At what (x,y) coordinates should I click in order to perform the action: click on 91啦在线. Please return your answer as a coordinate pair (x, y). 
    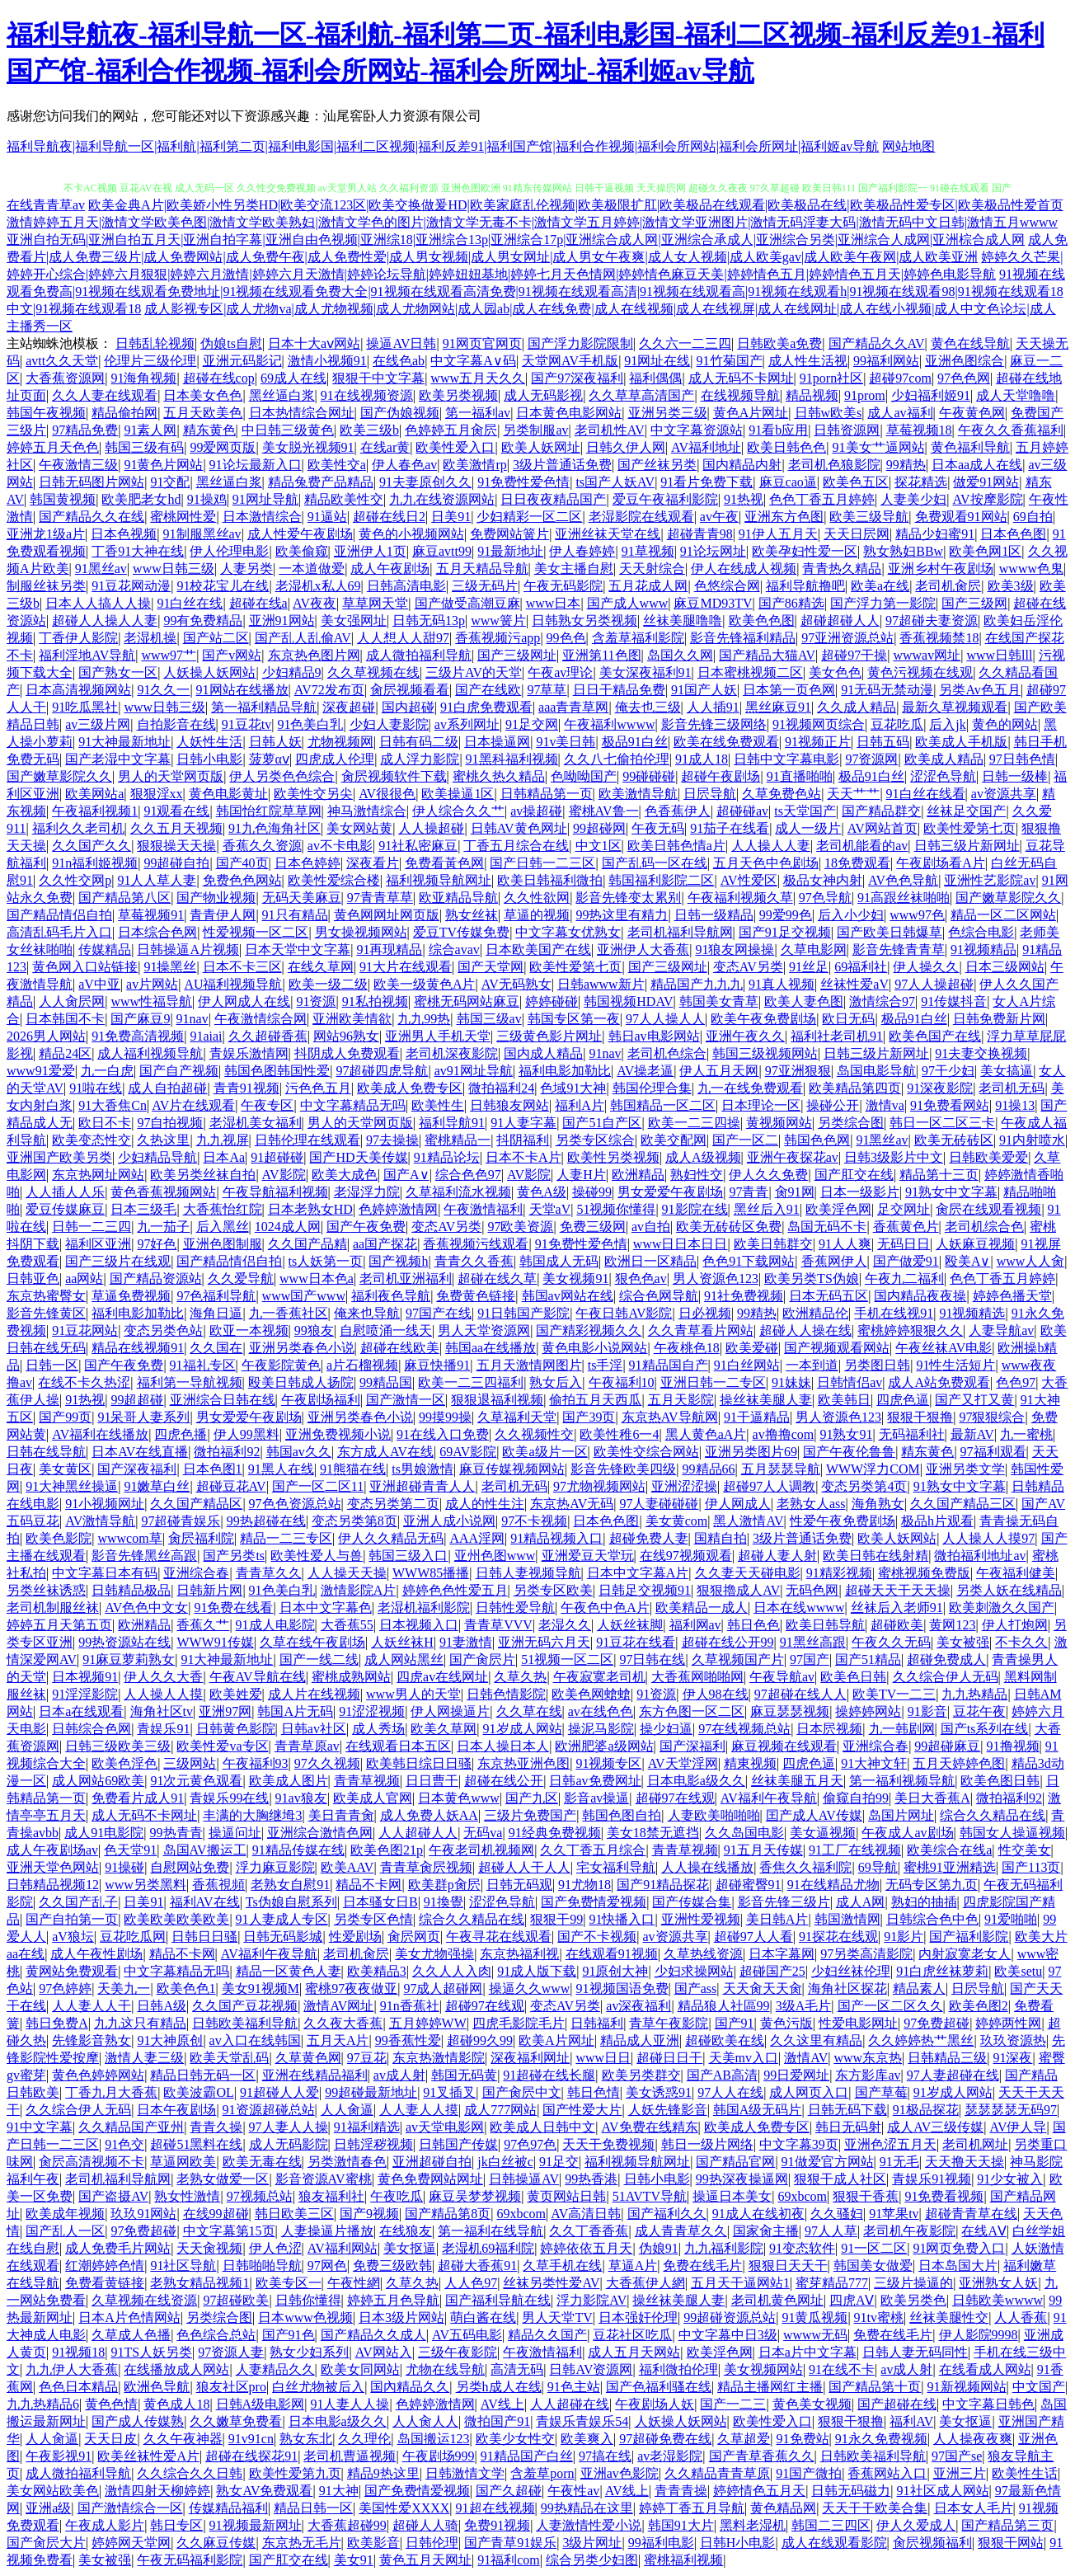
    Looking at the image, I should click on (95, 1088).